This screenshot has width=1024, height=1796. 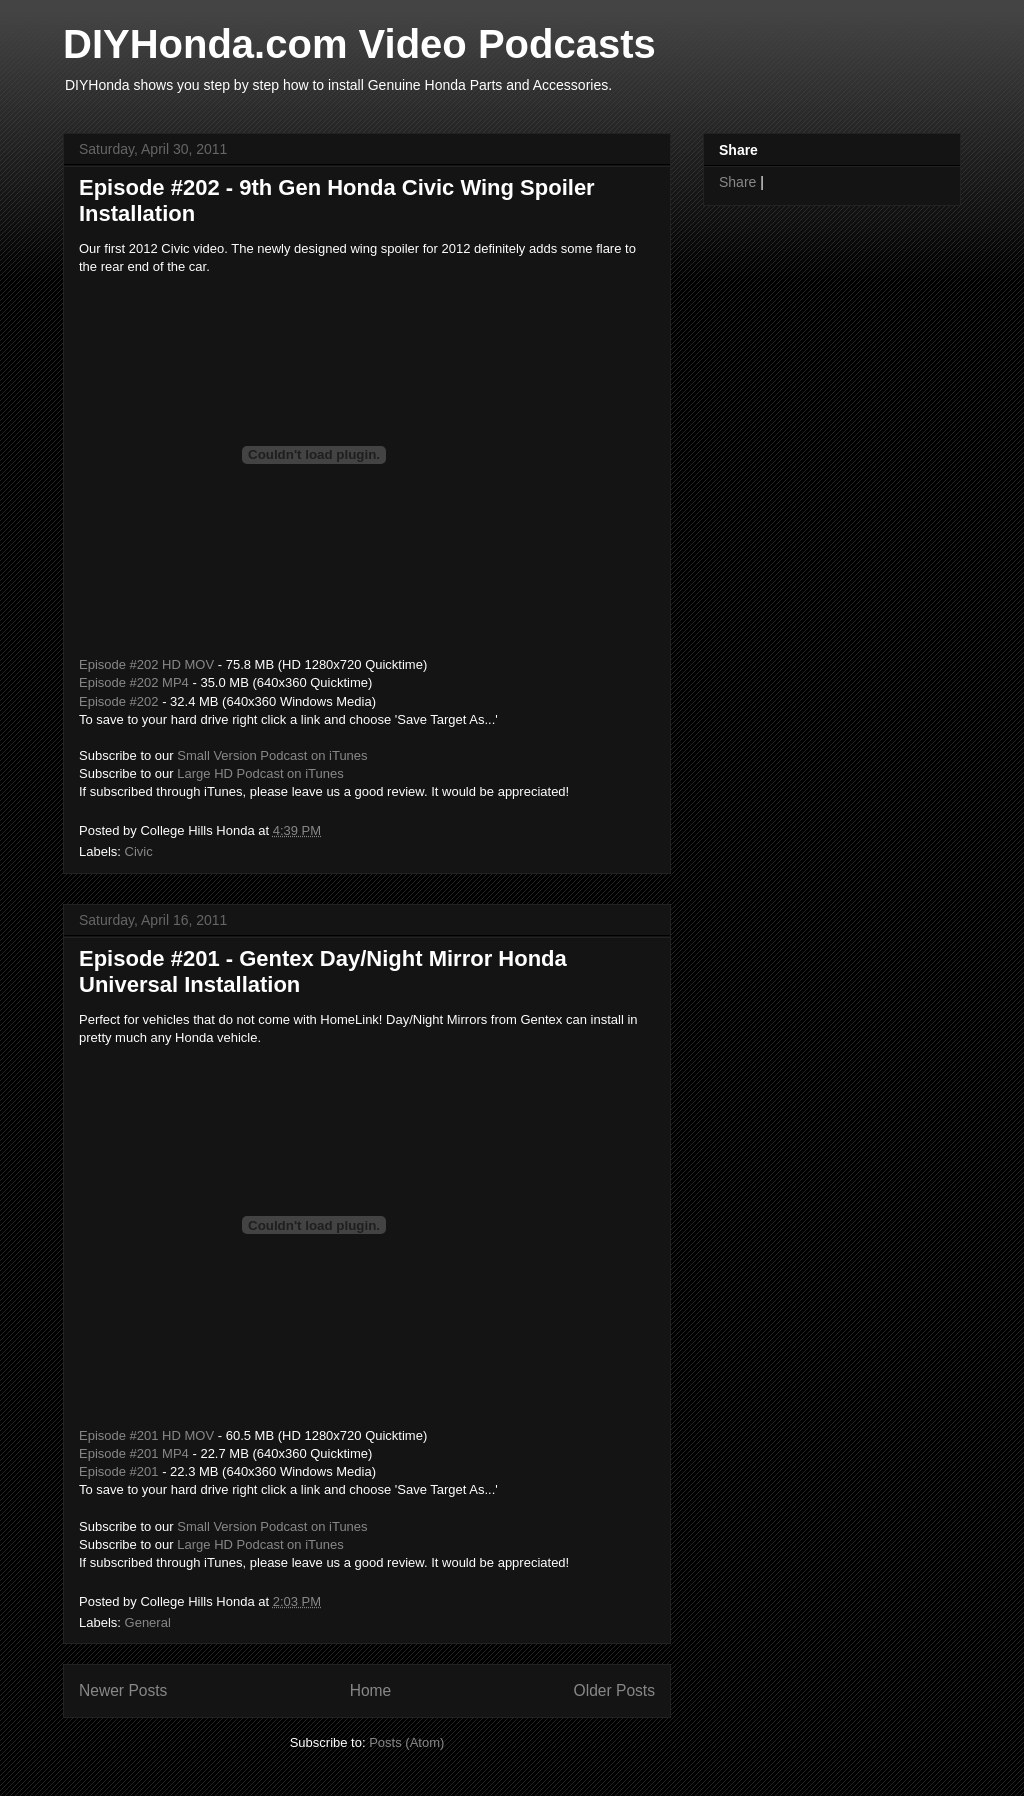 I want to click on Posts (Atom), so click(x=406, y=1742).